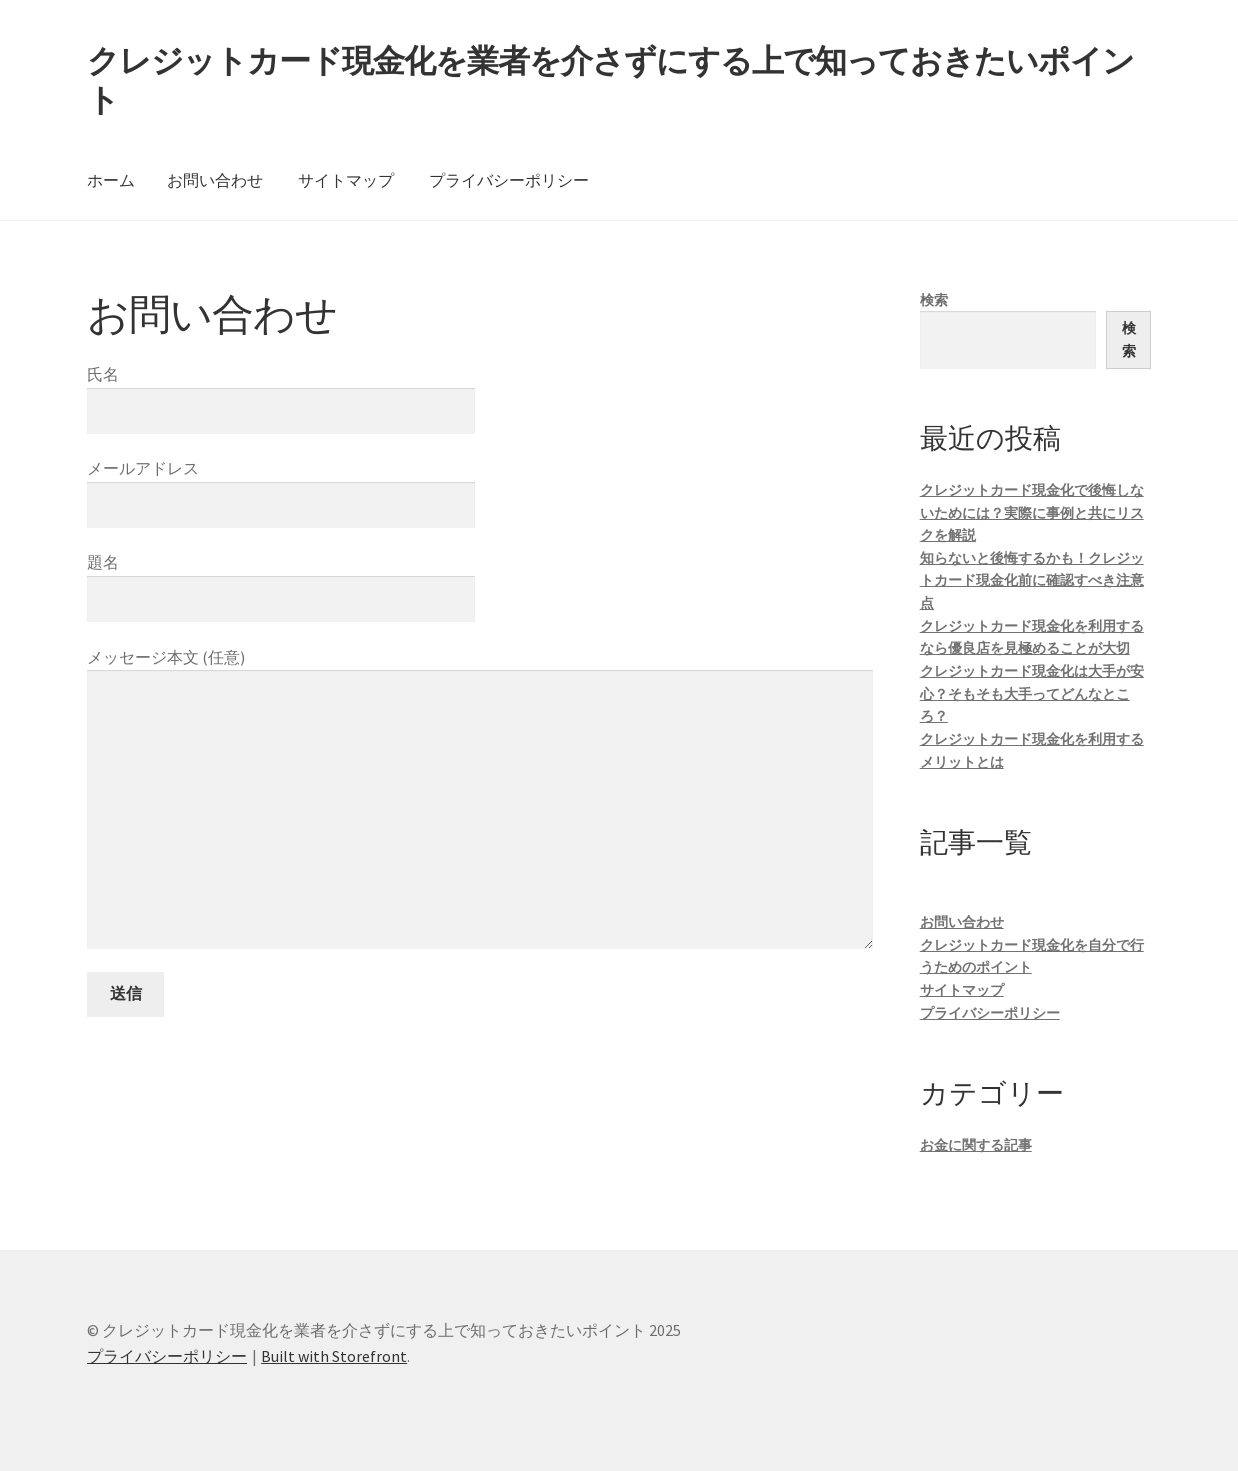  I want to click on クレジットカード現金化を業者を介さずにする上で知っておきたいポイント, so click(610, 80).